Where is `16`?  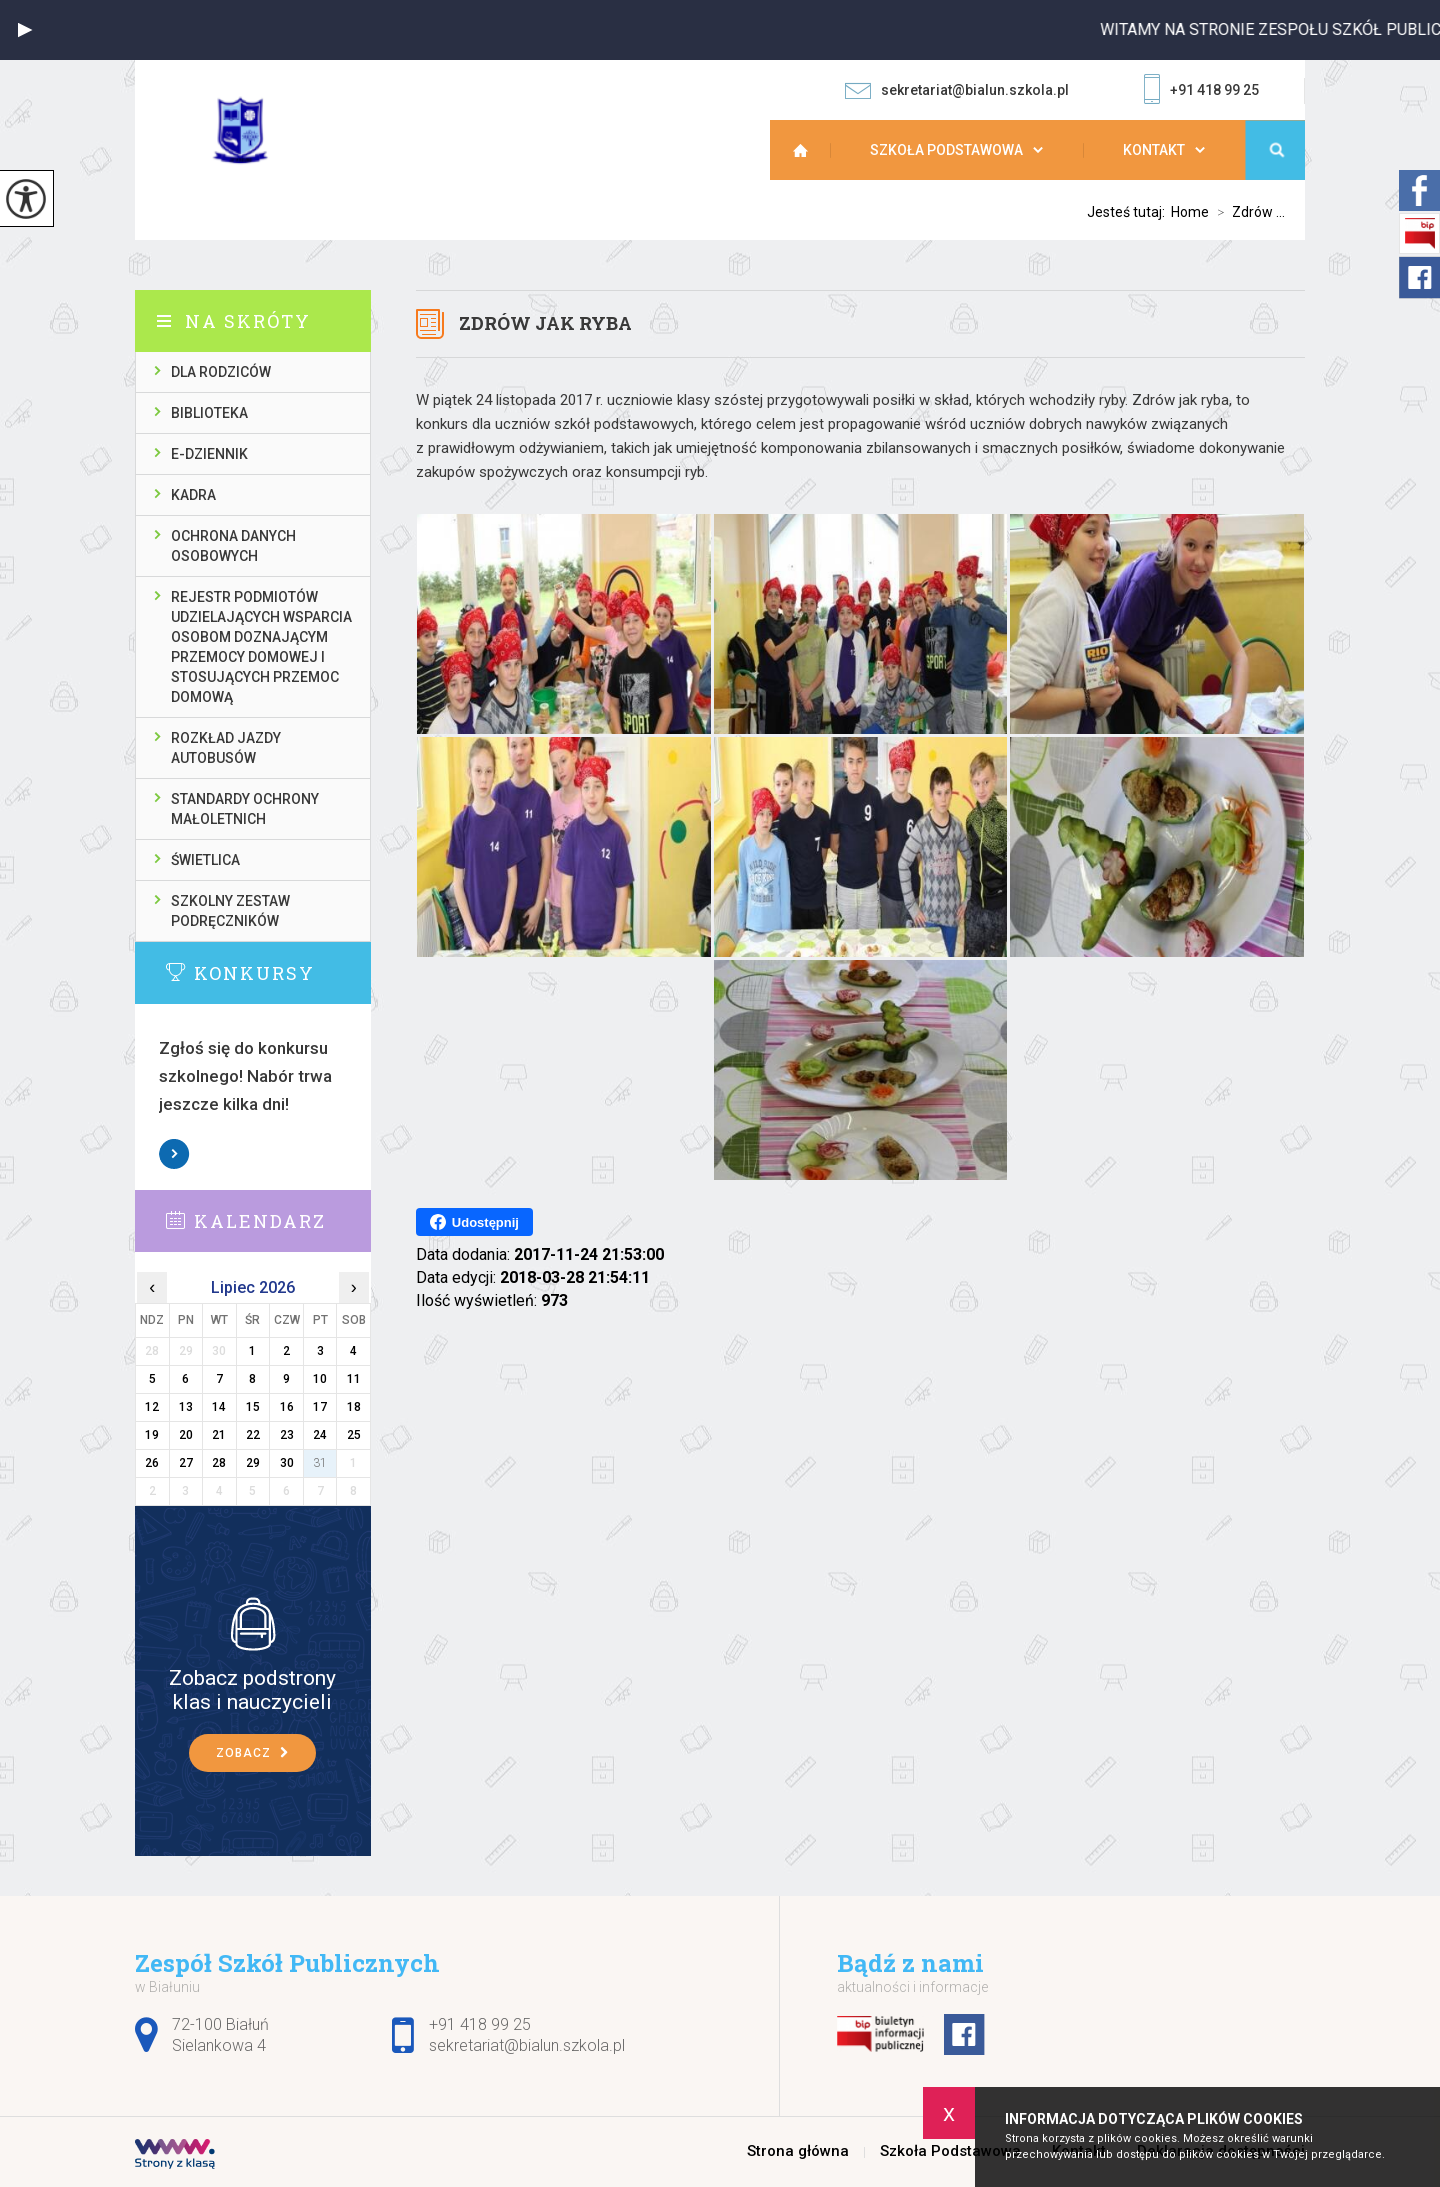
16 is located at coordinates (287, 1407).